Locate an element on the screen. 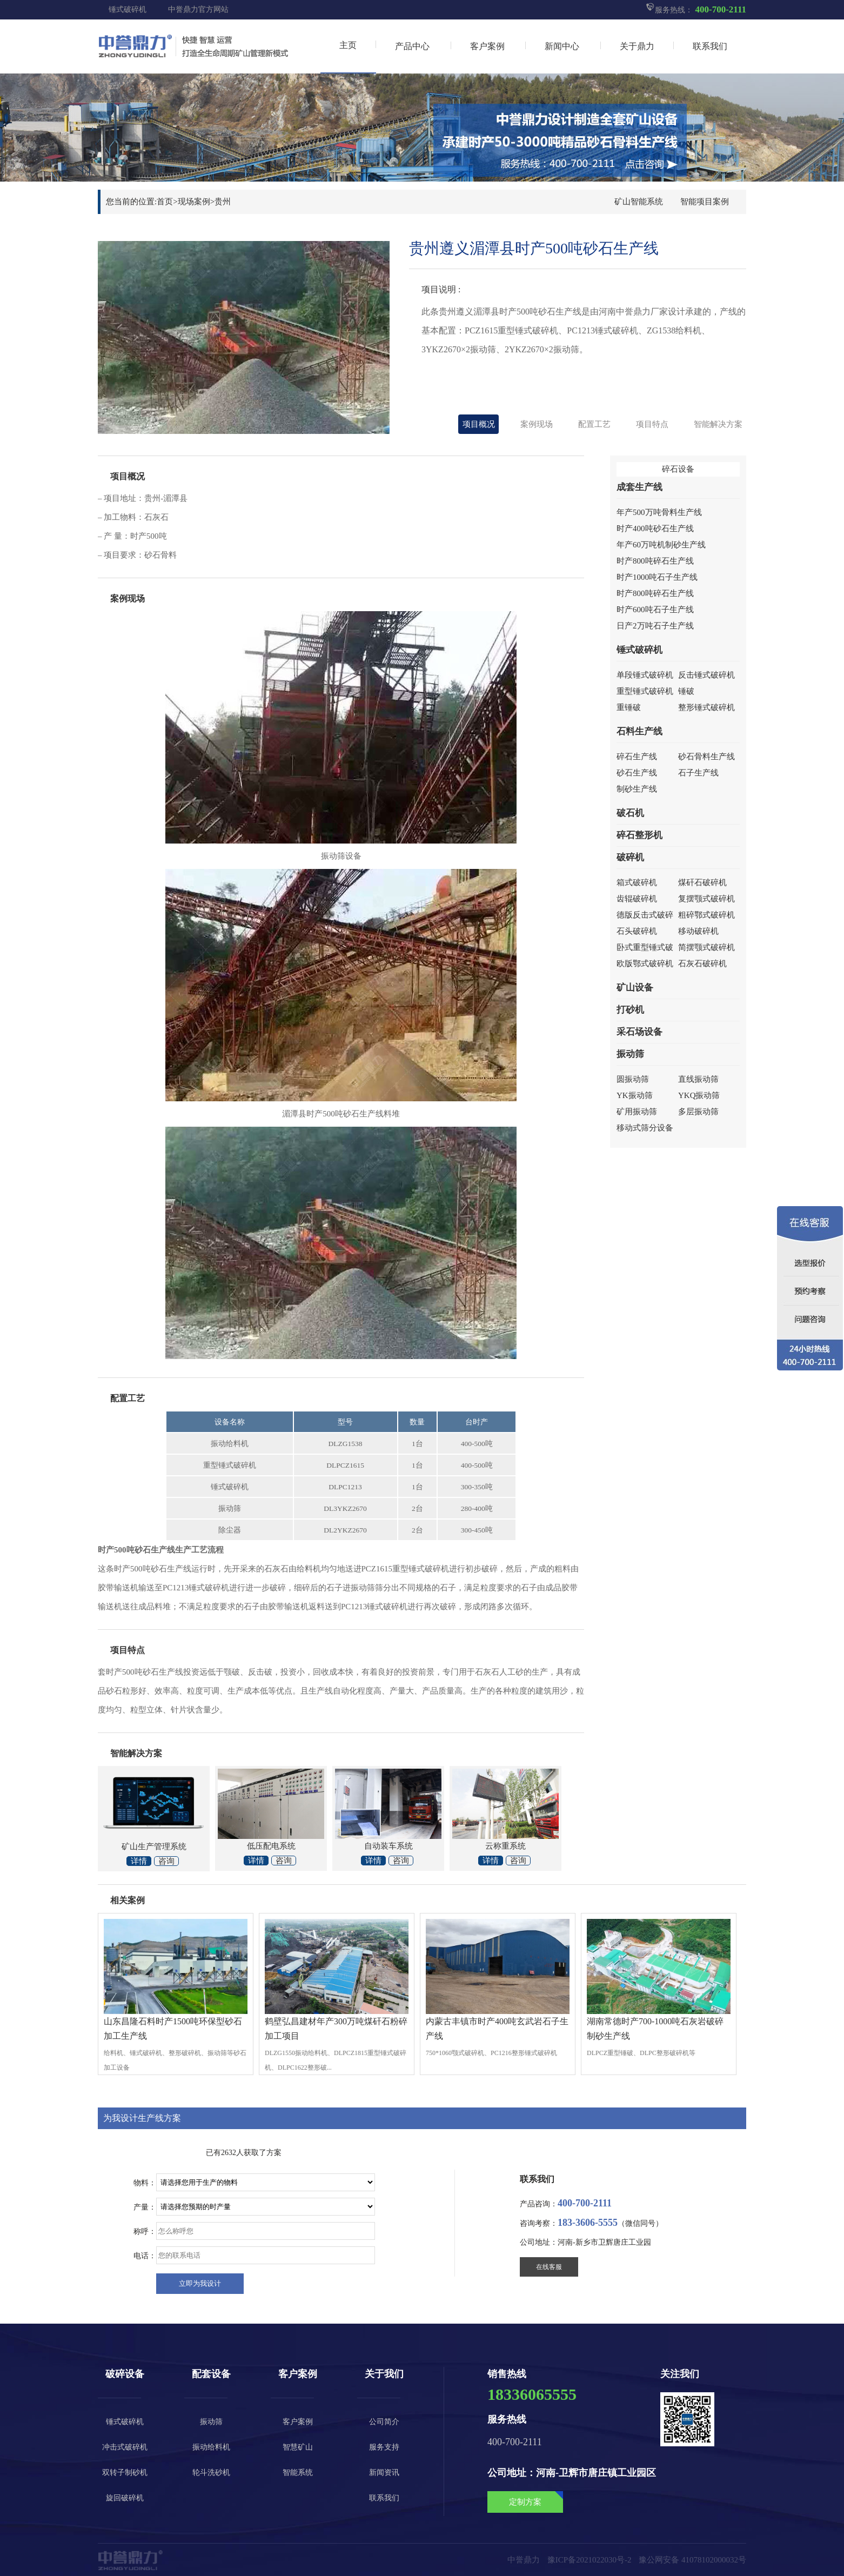 This screenshot has width=844, height=2576. 服务支持 is located at coordinates (384, 2447).